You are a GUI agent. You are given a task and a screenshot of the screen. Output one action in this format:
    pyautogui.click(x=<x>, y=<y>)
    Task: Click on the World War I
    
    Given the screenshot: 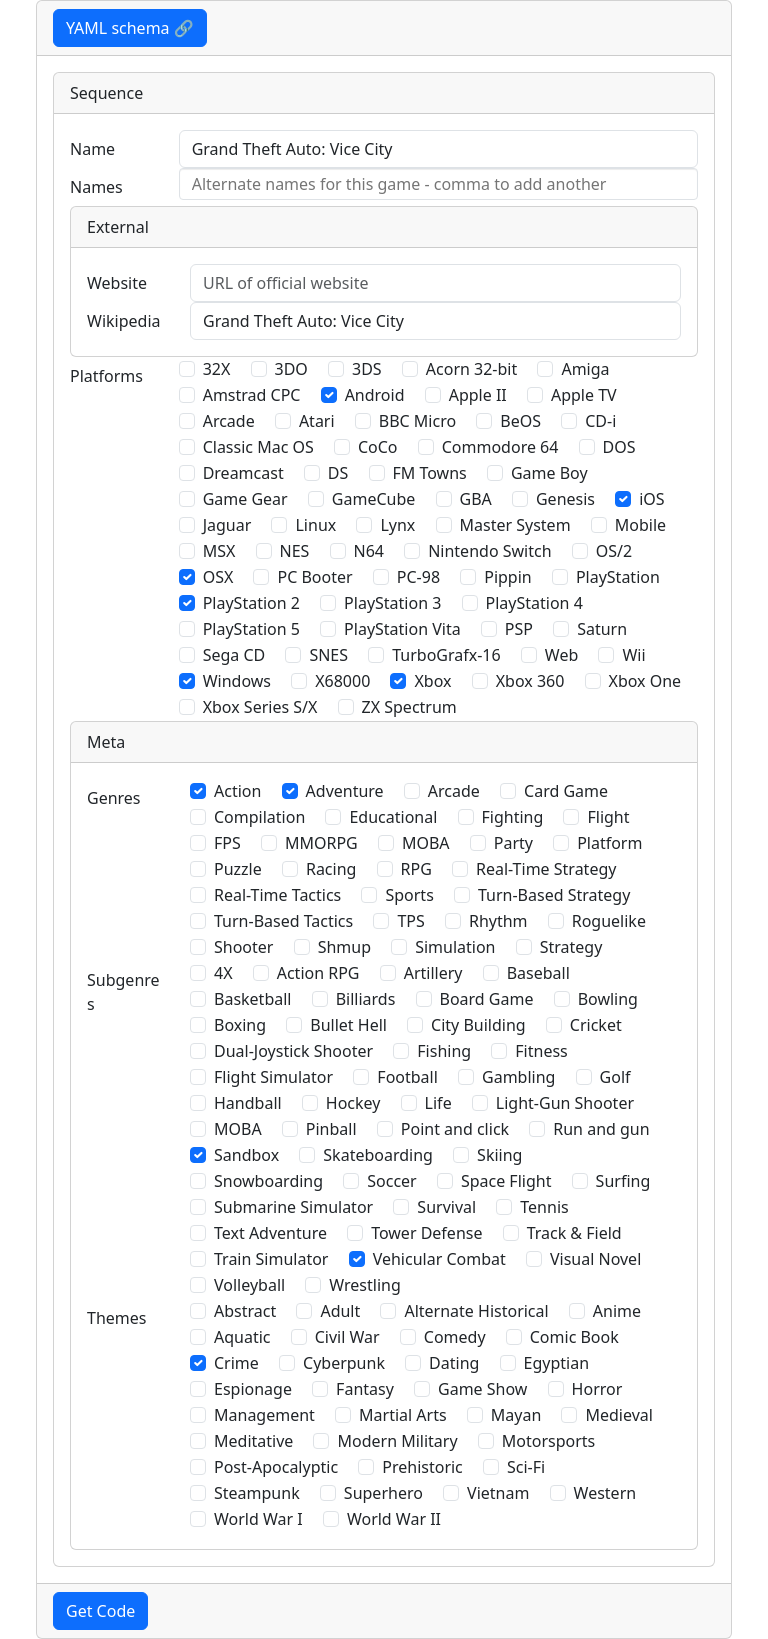 What is the action you would take?
    pyautogui.click(x=258, y=1519)
    